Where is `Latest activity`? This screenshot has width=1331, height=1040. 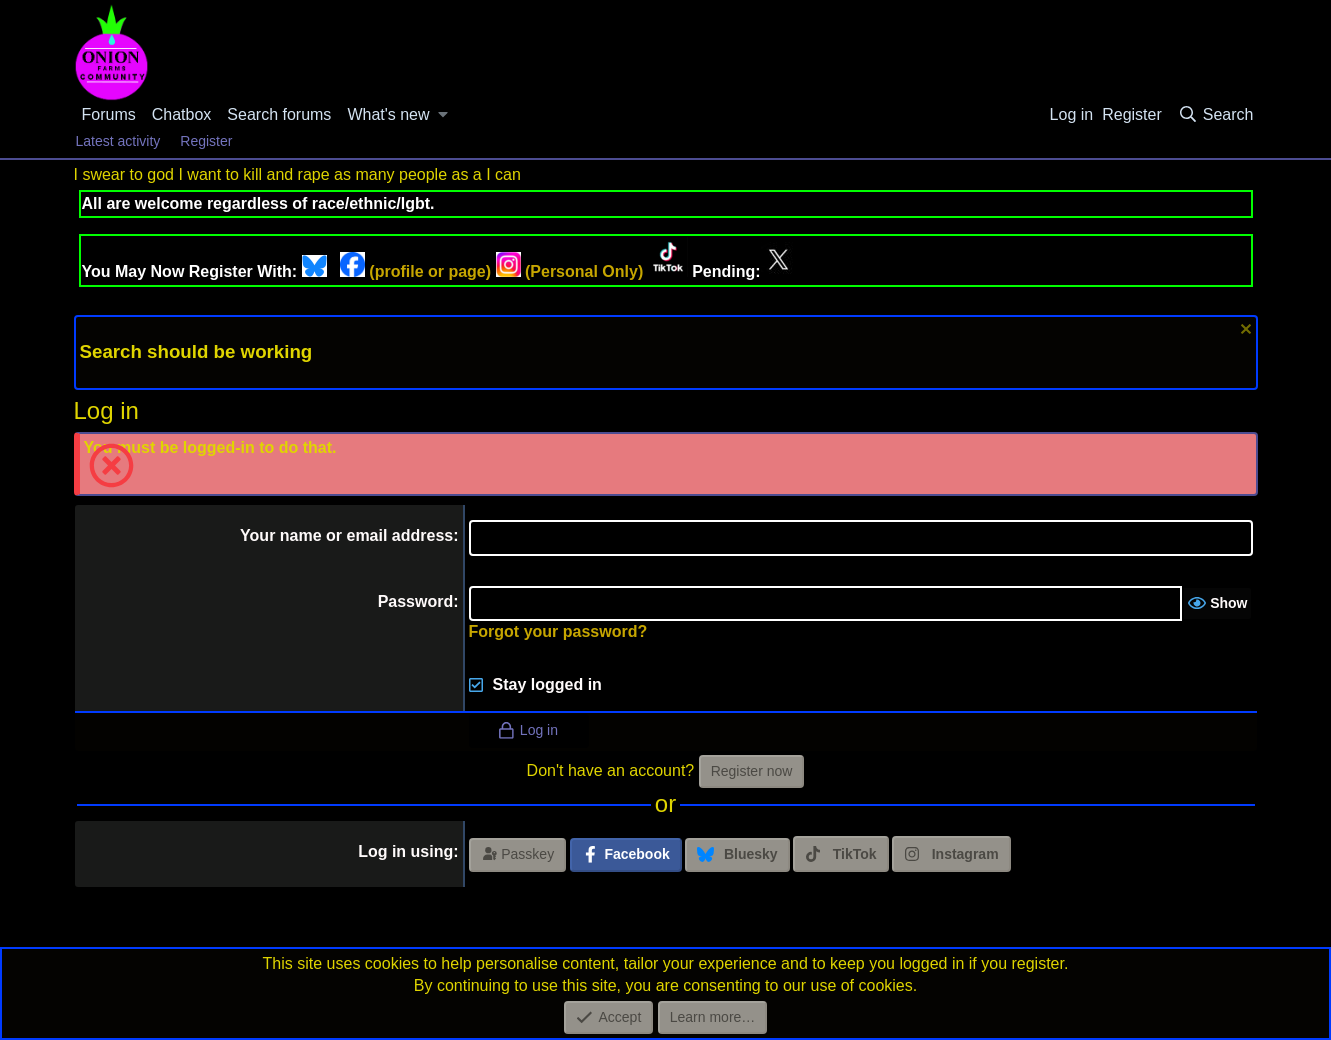 Latest activity is located at coordinates (118, 141).